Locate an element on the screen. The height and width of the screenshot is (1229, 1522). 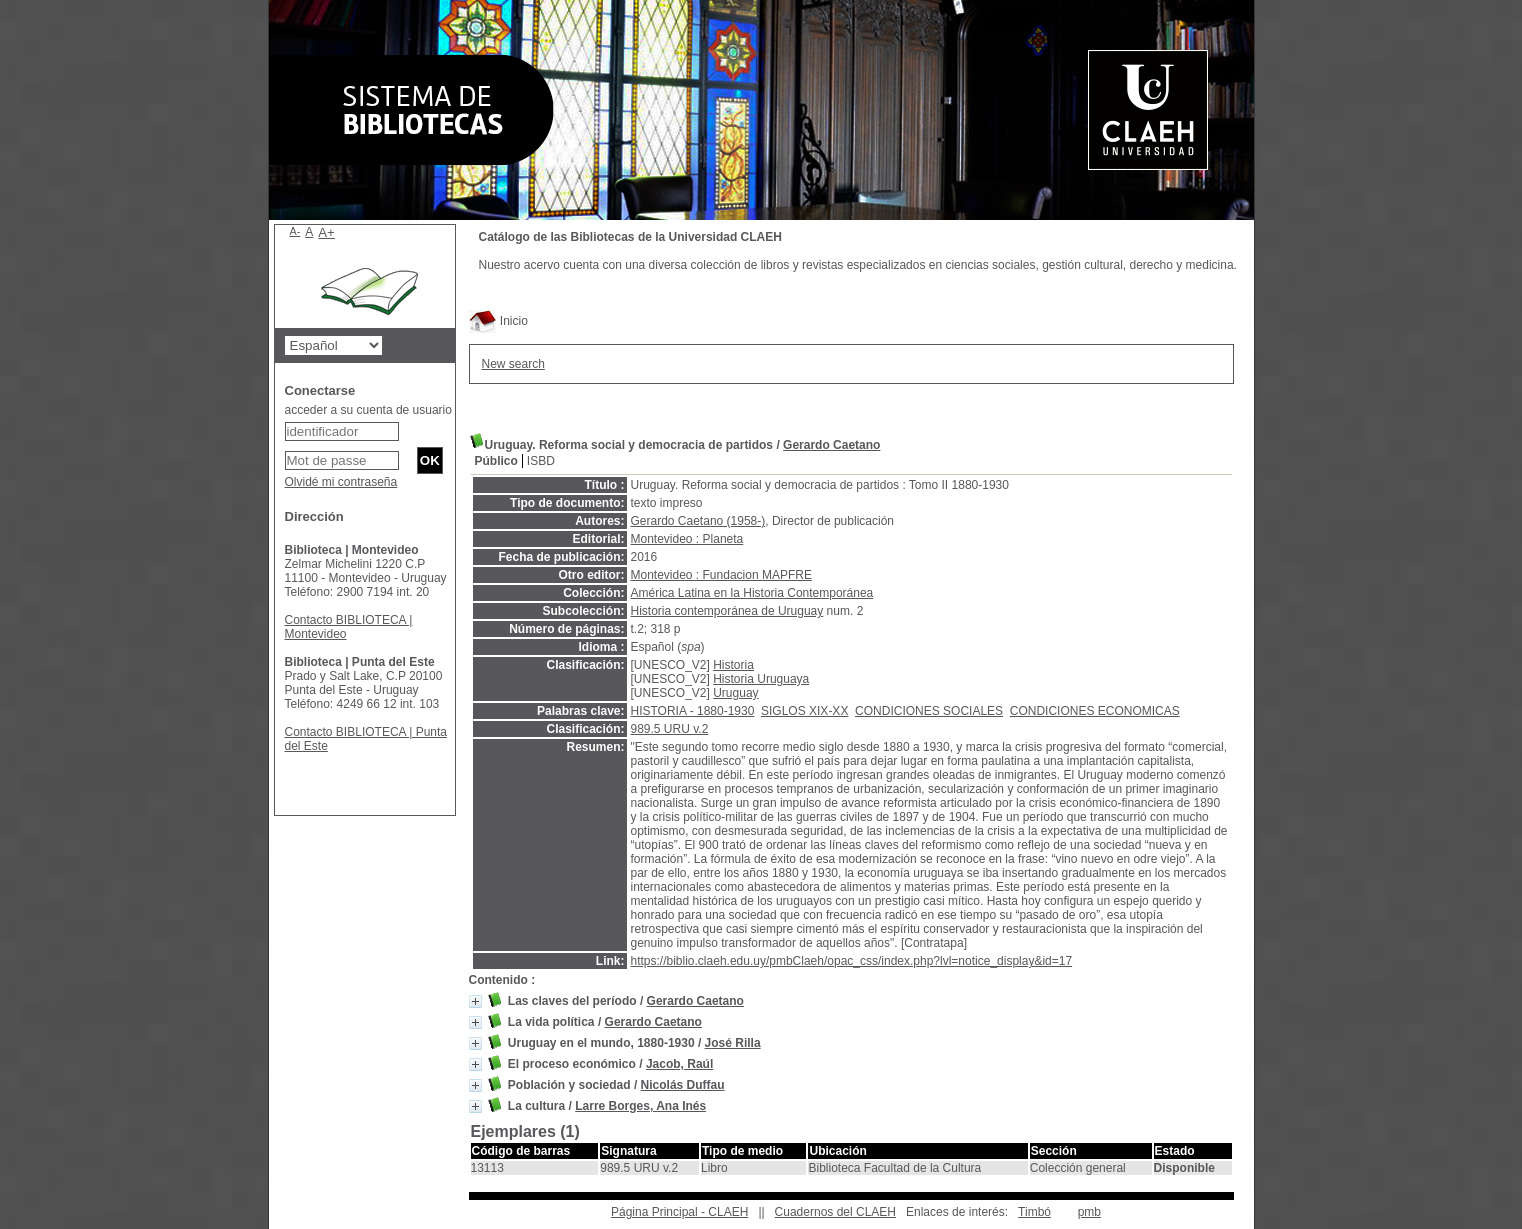
SIGLOS XIX-XX is located at coordinates (804, 711).